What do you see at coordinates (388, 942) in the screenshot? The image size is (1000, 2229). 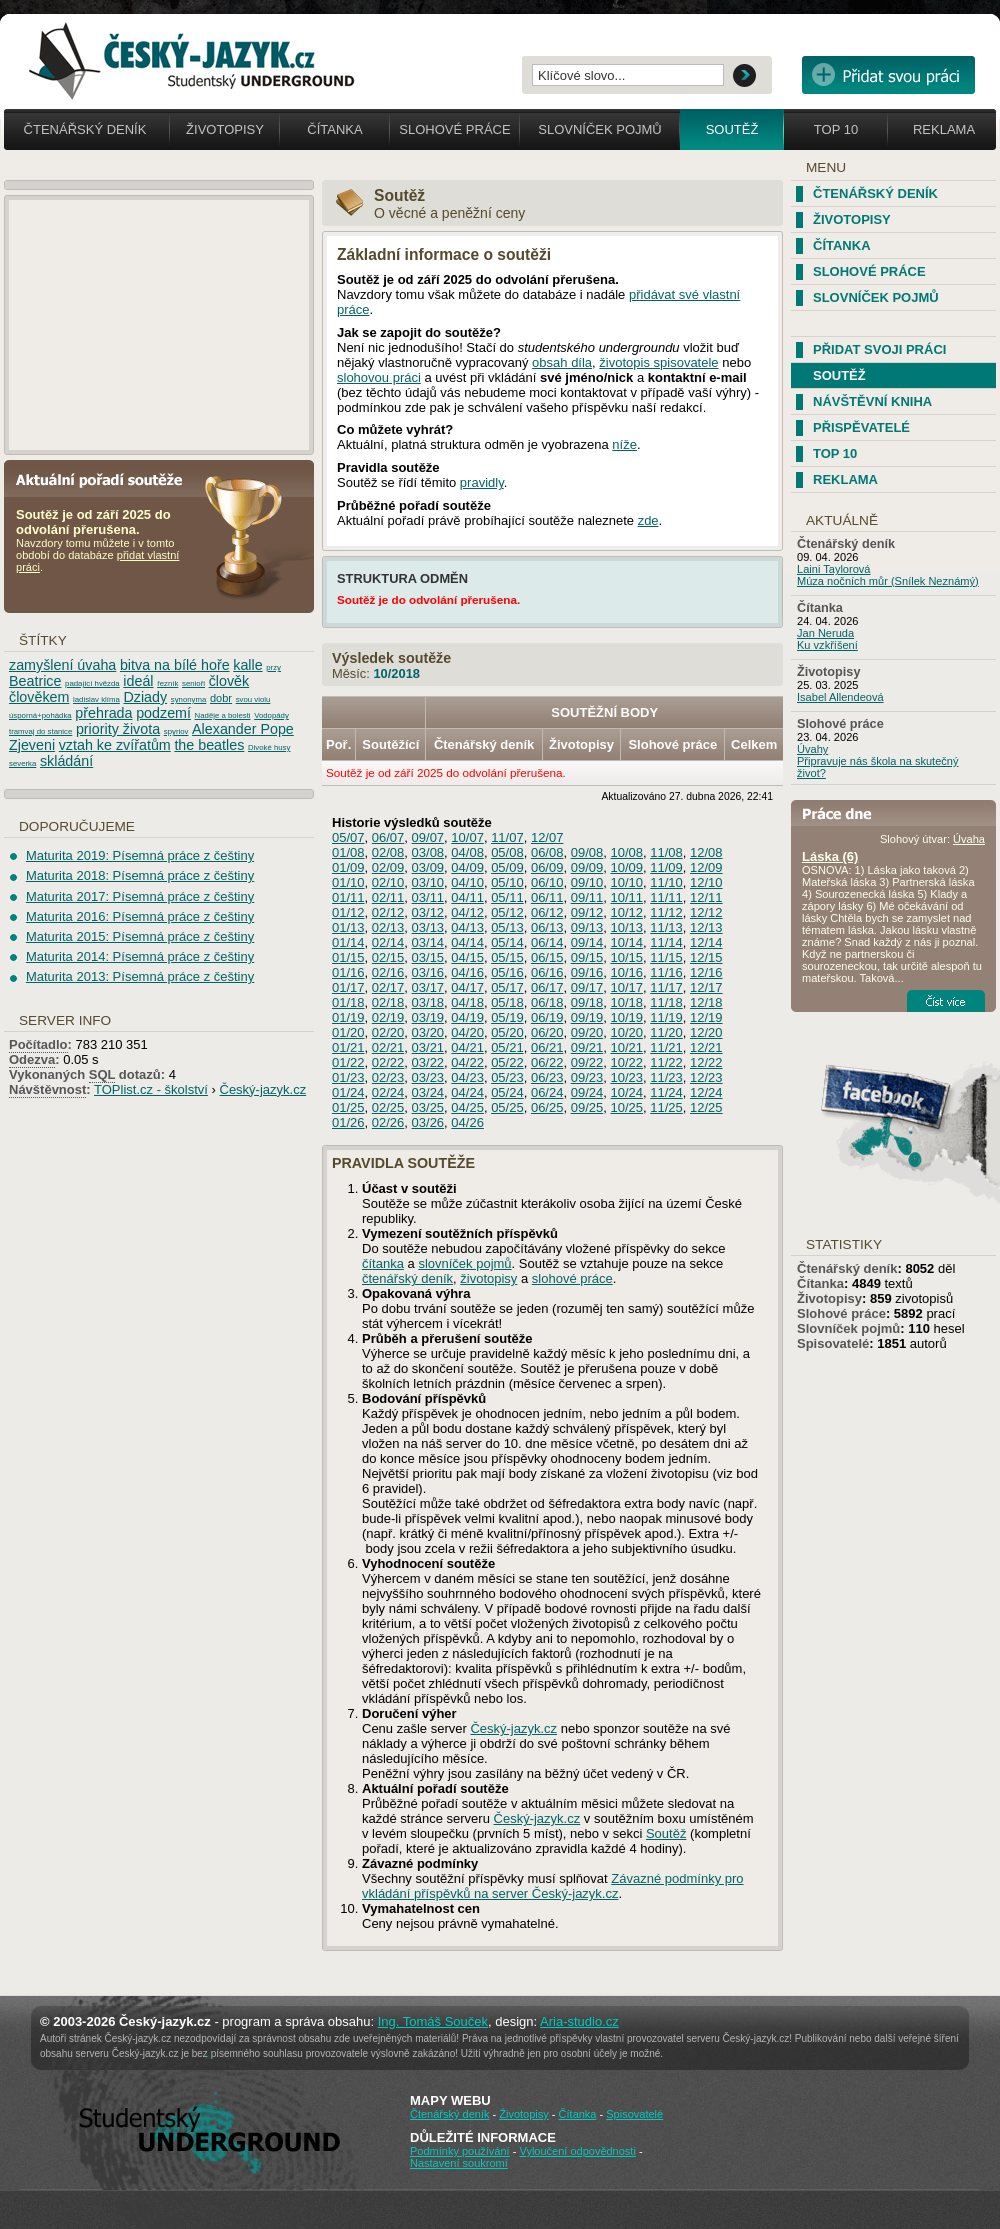 I see `02/14` at bounding box center [388, 942].